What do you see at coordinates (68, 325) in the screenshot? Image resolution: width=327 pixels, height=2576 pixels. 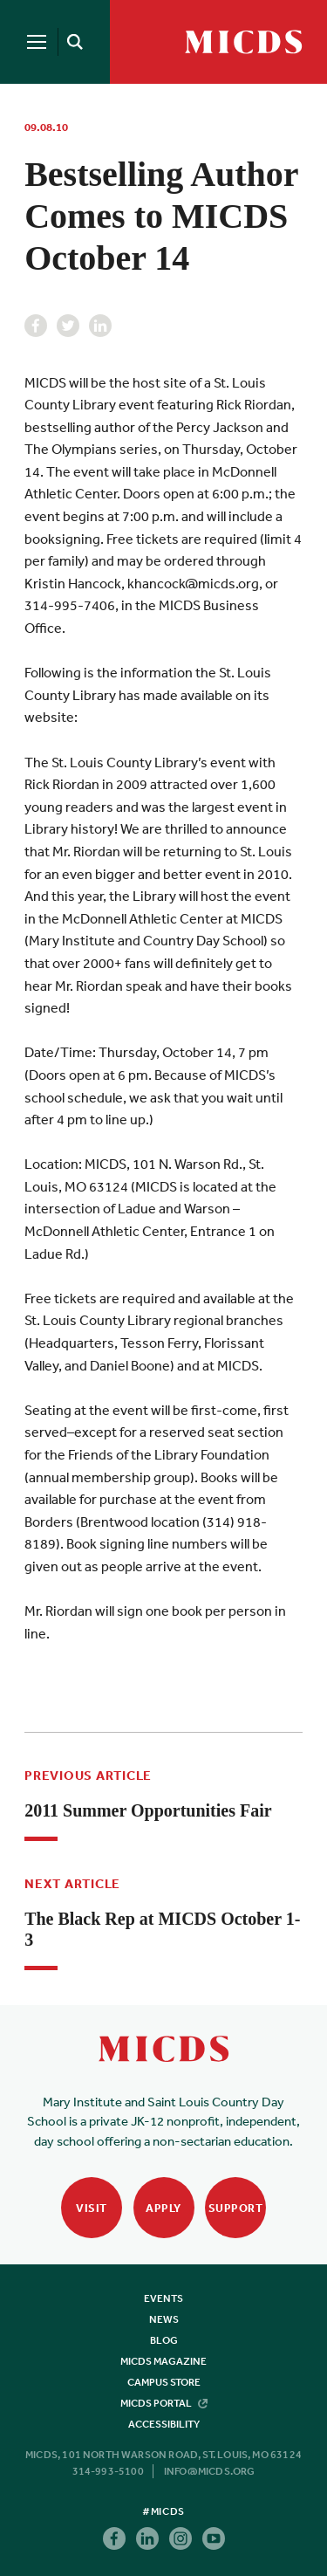 I see `Twitter` at bounding box center [68, 325].